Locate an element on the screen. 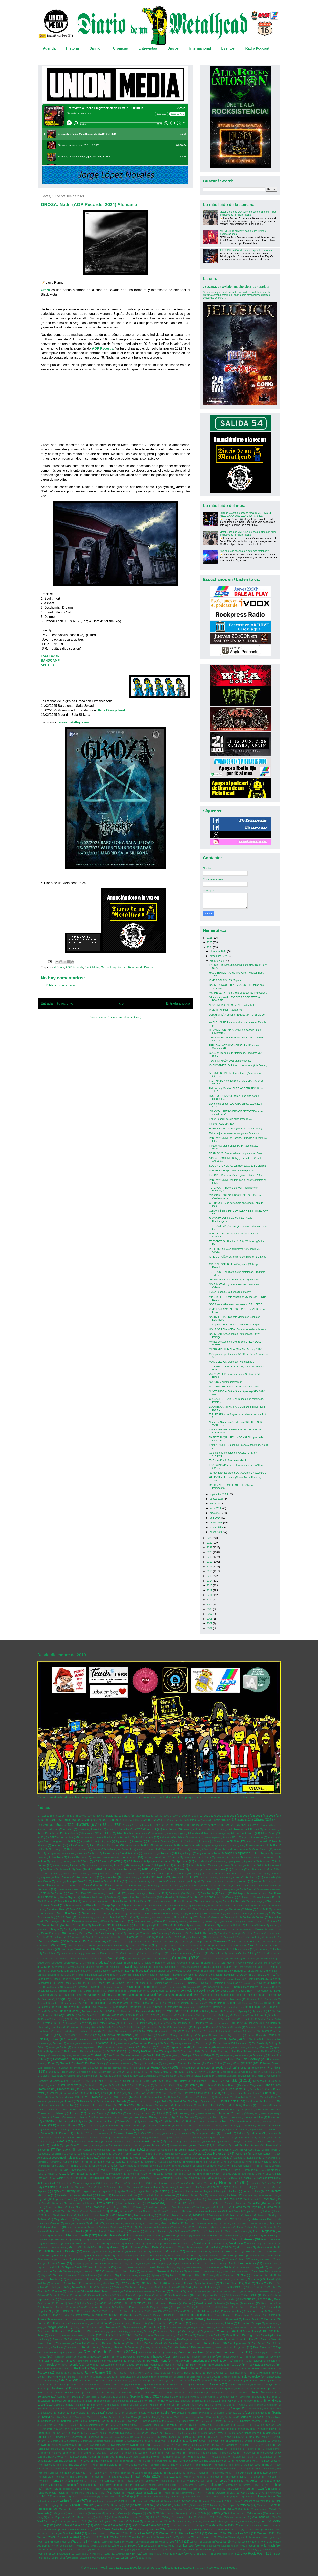  As Life Burns is located at coordinates (216, 1869).